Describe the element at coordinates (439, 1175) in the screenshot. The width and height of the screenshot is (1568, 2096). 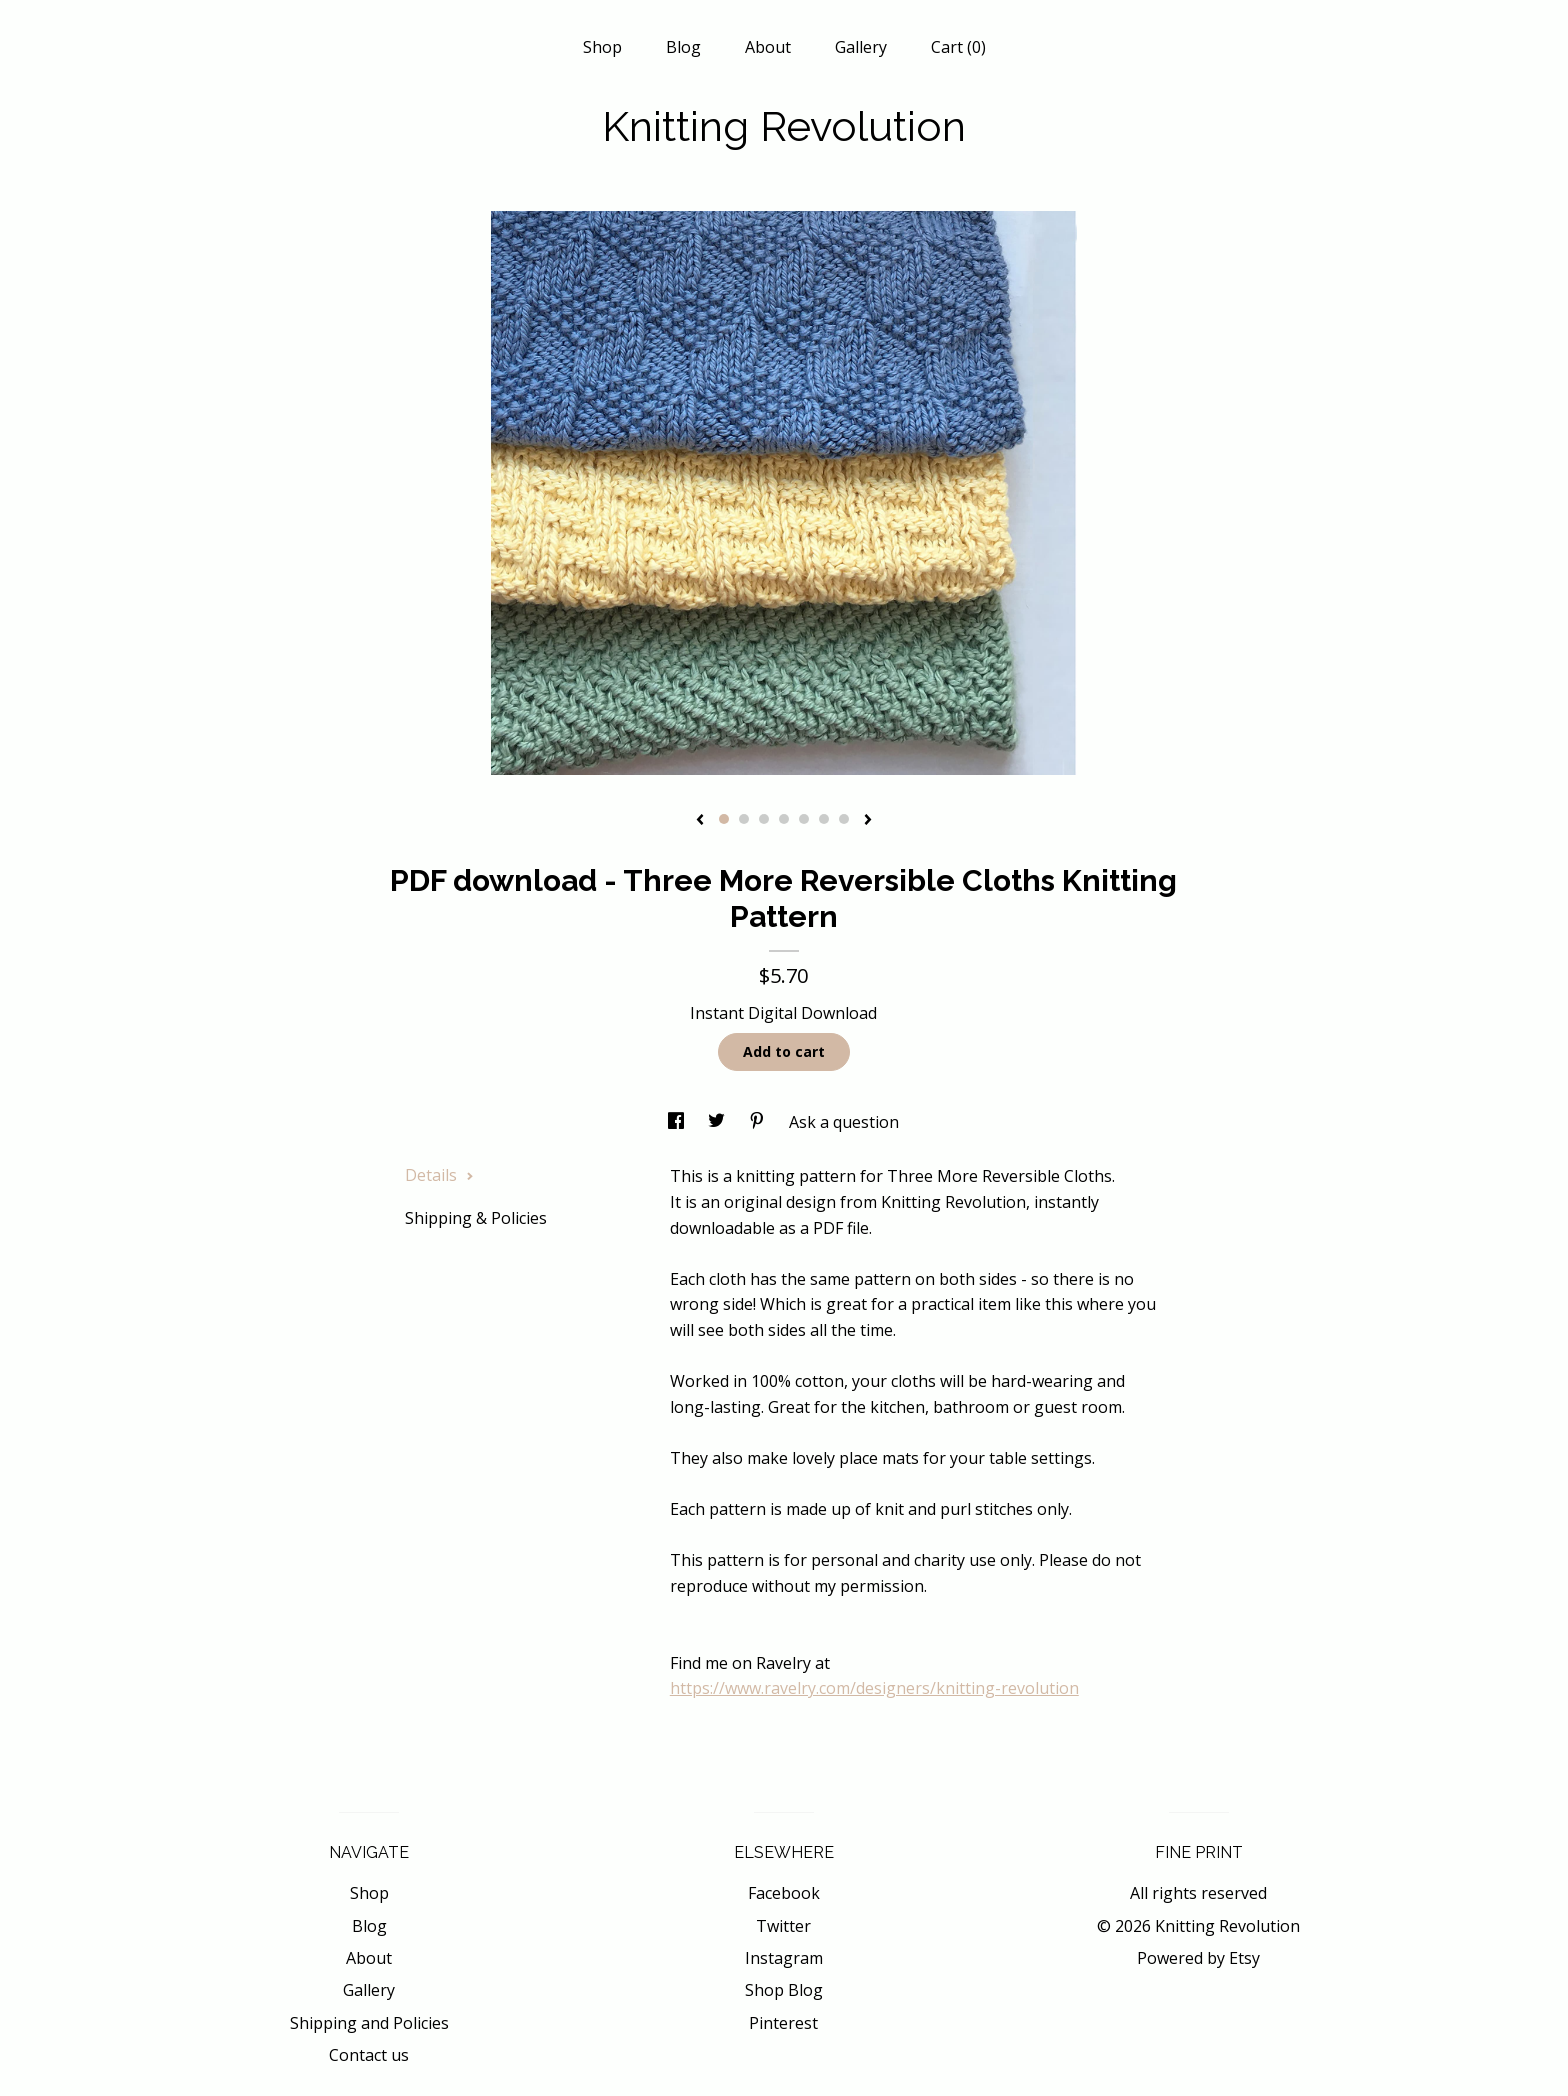
I see `Details` at that location.